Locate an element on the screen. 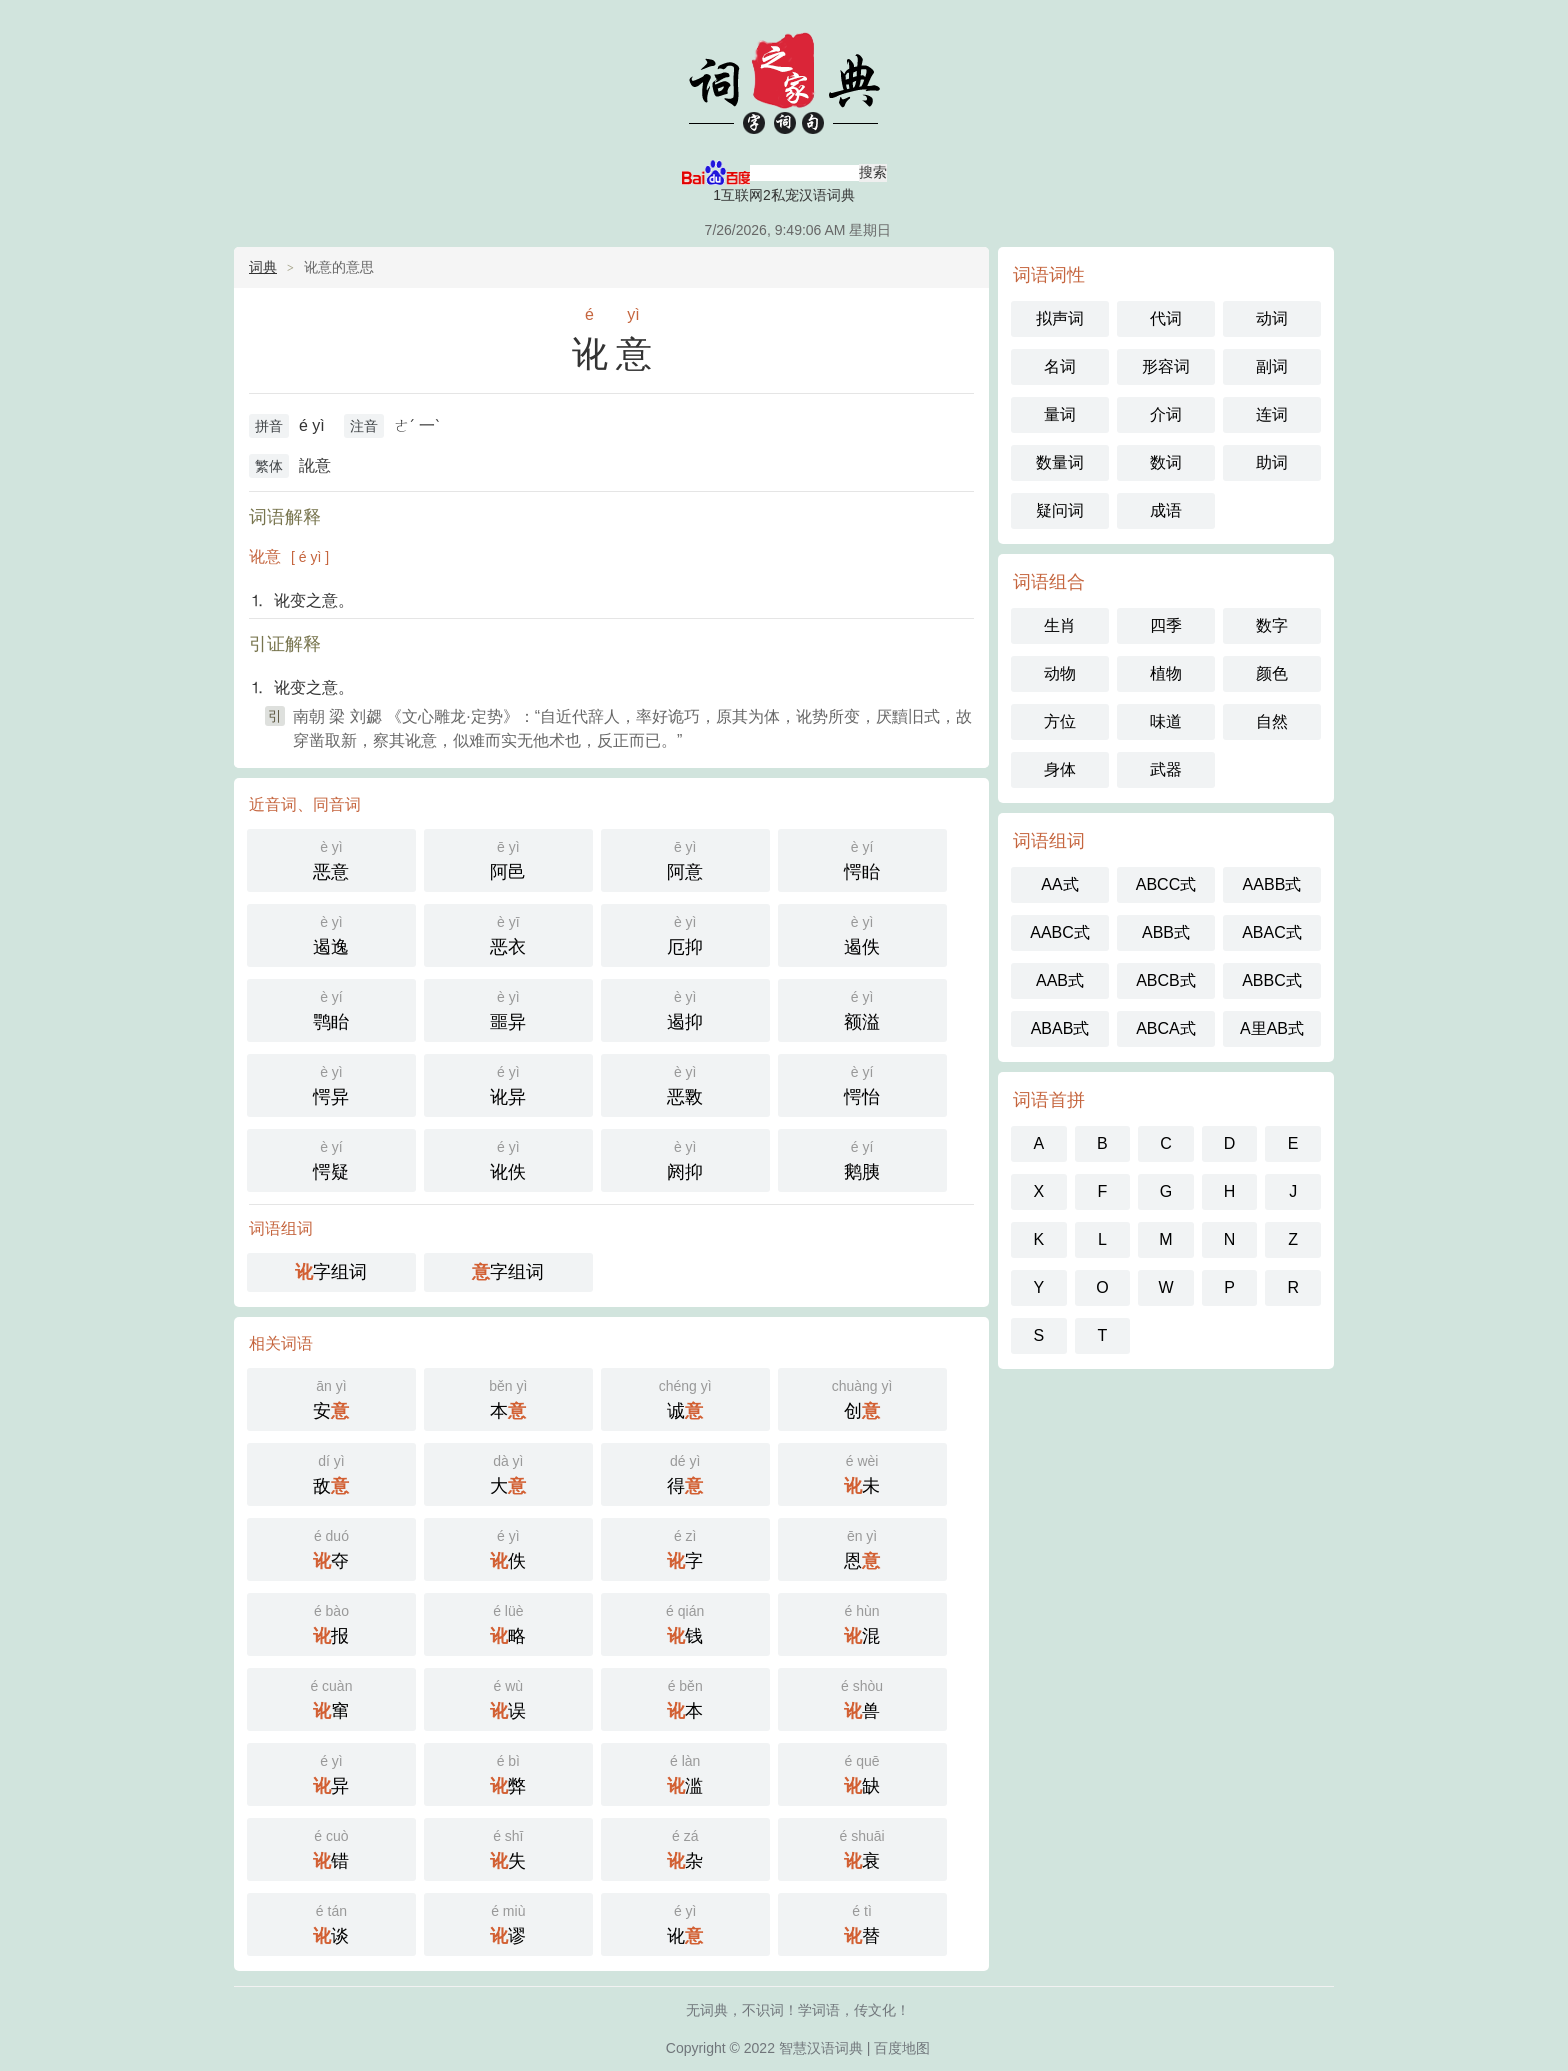 This screenshot has height=2071, width=1568. 愕异 is located at coordinates (331, 1083).